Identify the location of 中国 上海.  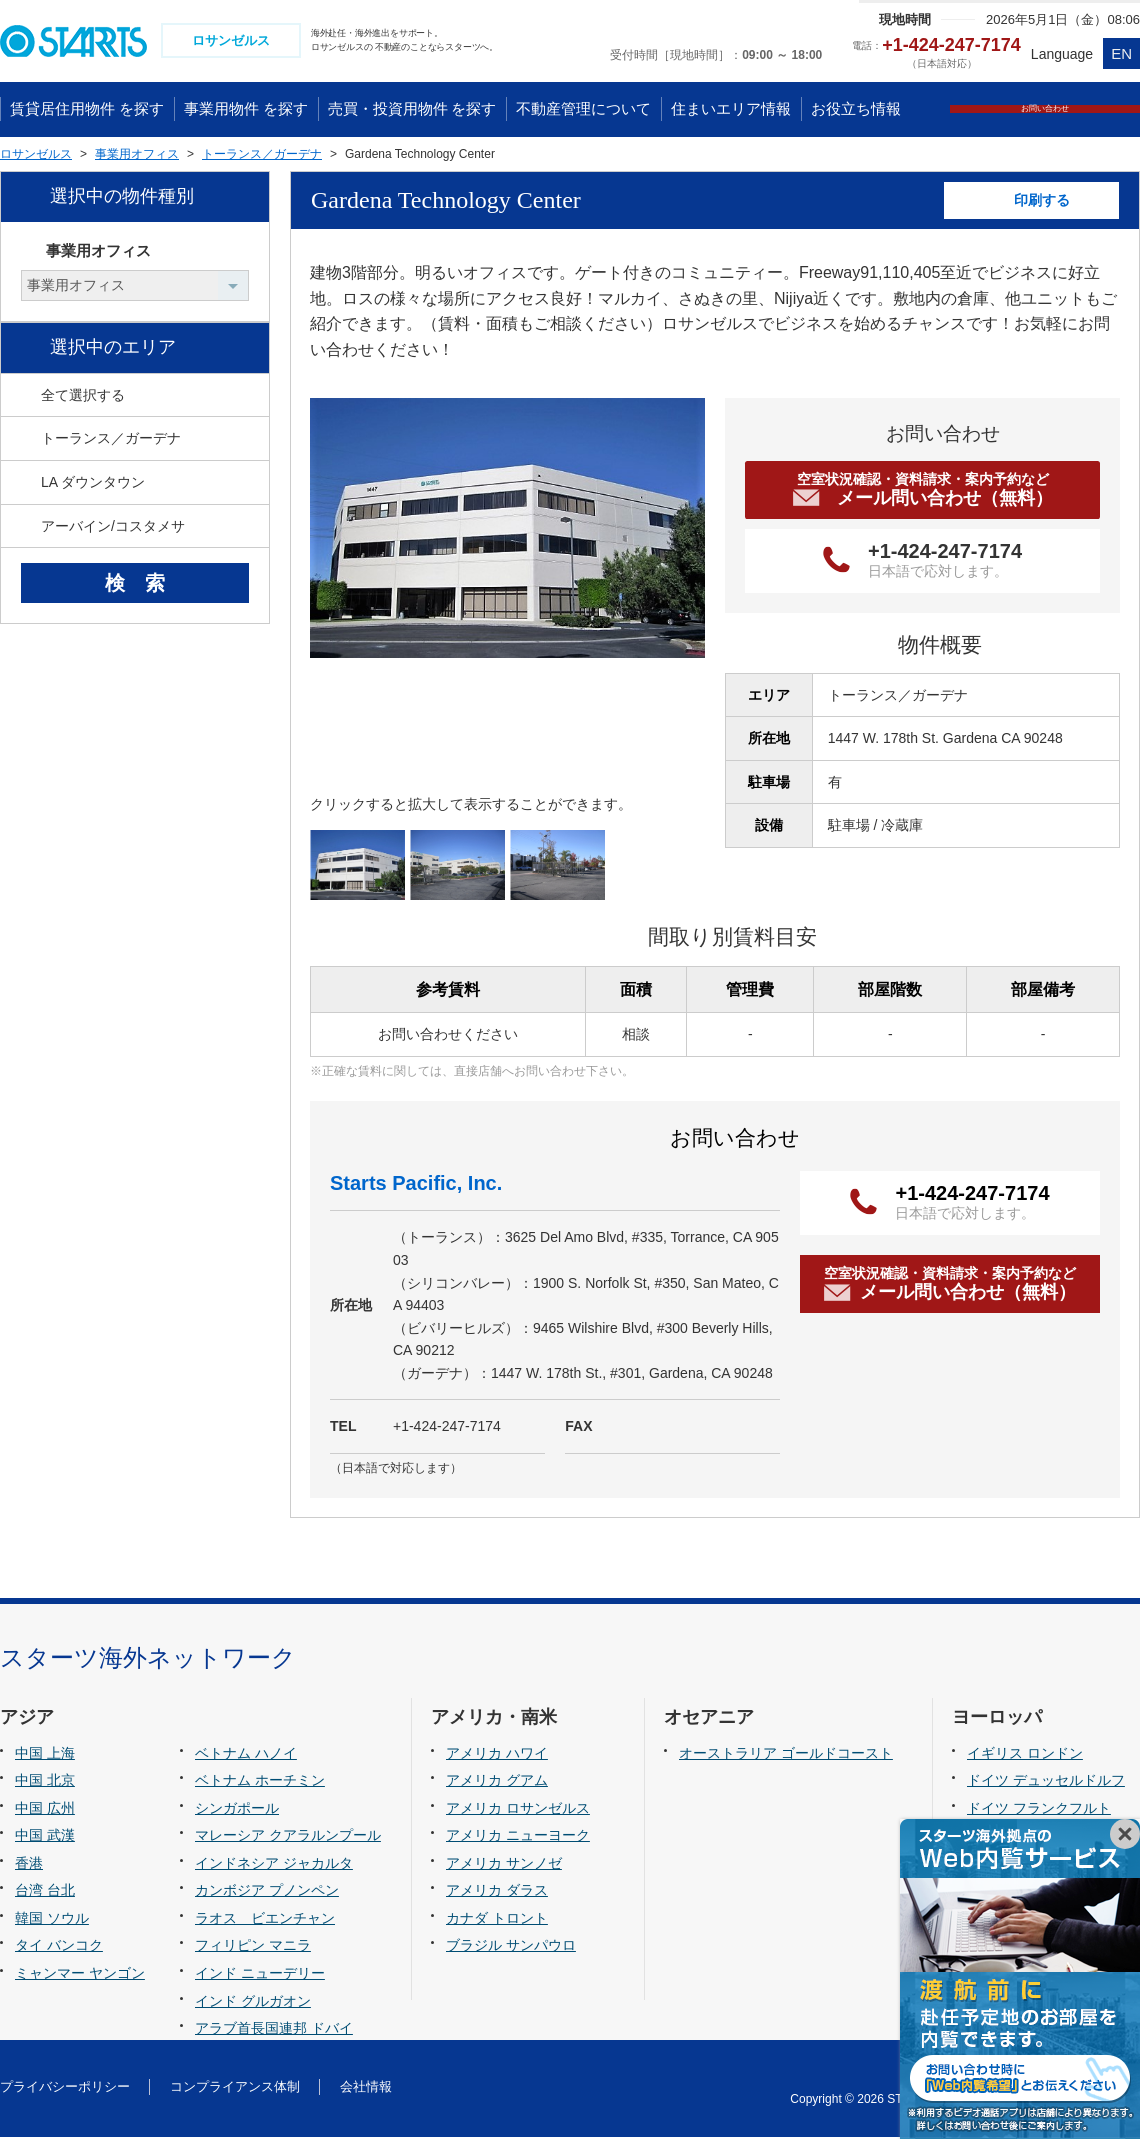
(45, 1755).